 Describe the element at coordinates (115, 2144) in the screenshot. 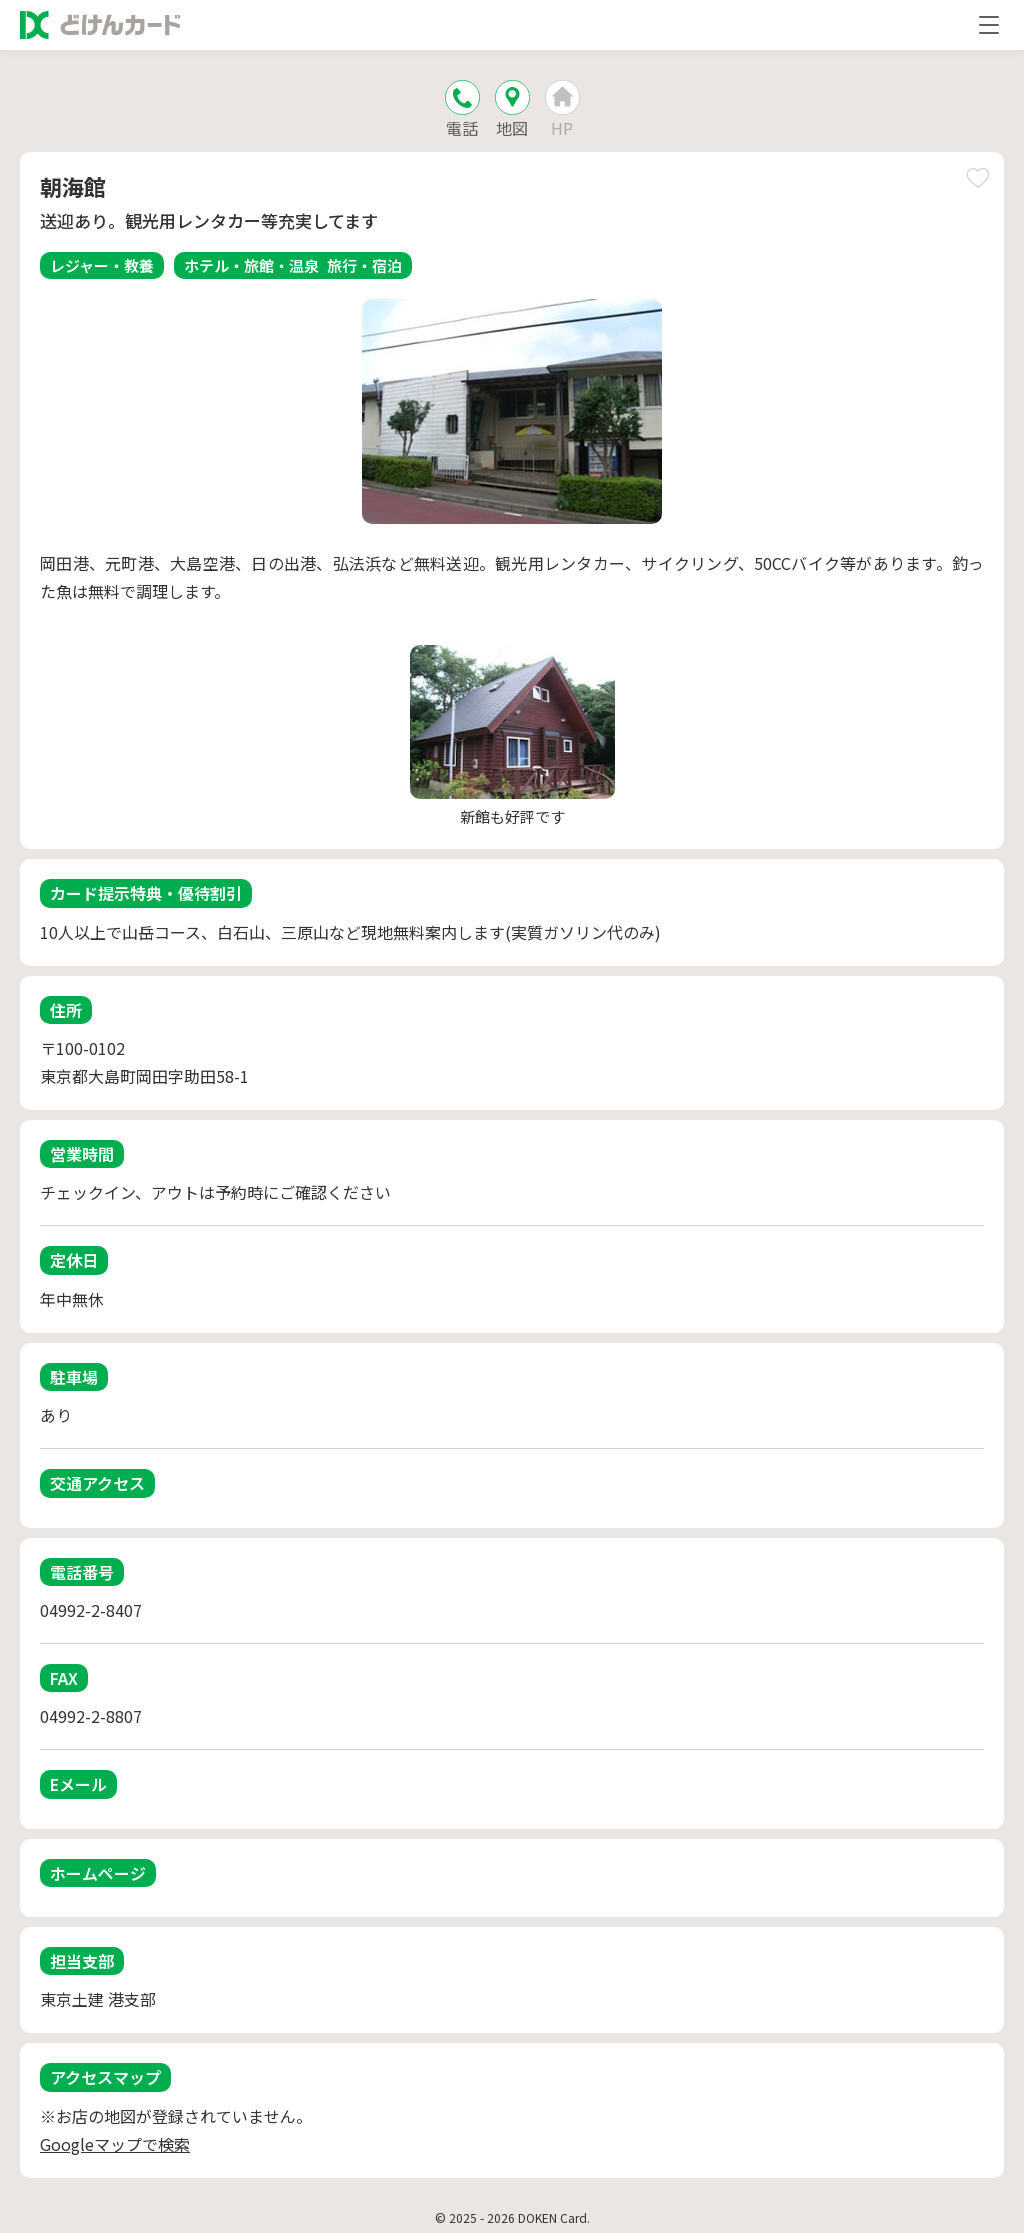

I see `Googleマップで検索` at that location.